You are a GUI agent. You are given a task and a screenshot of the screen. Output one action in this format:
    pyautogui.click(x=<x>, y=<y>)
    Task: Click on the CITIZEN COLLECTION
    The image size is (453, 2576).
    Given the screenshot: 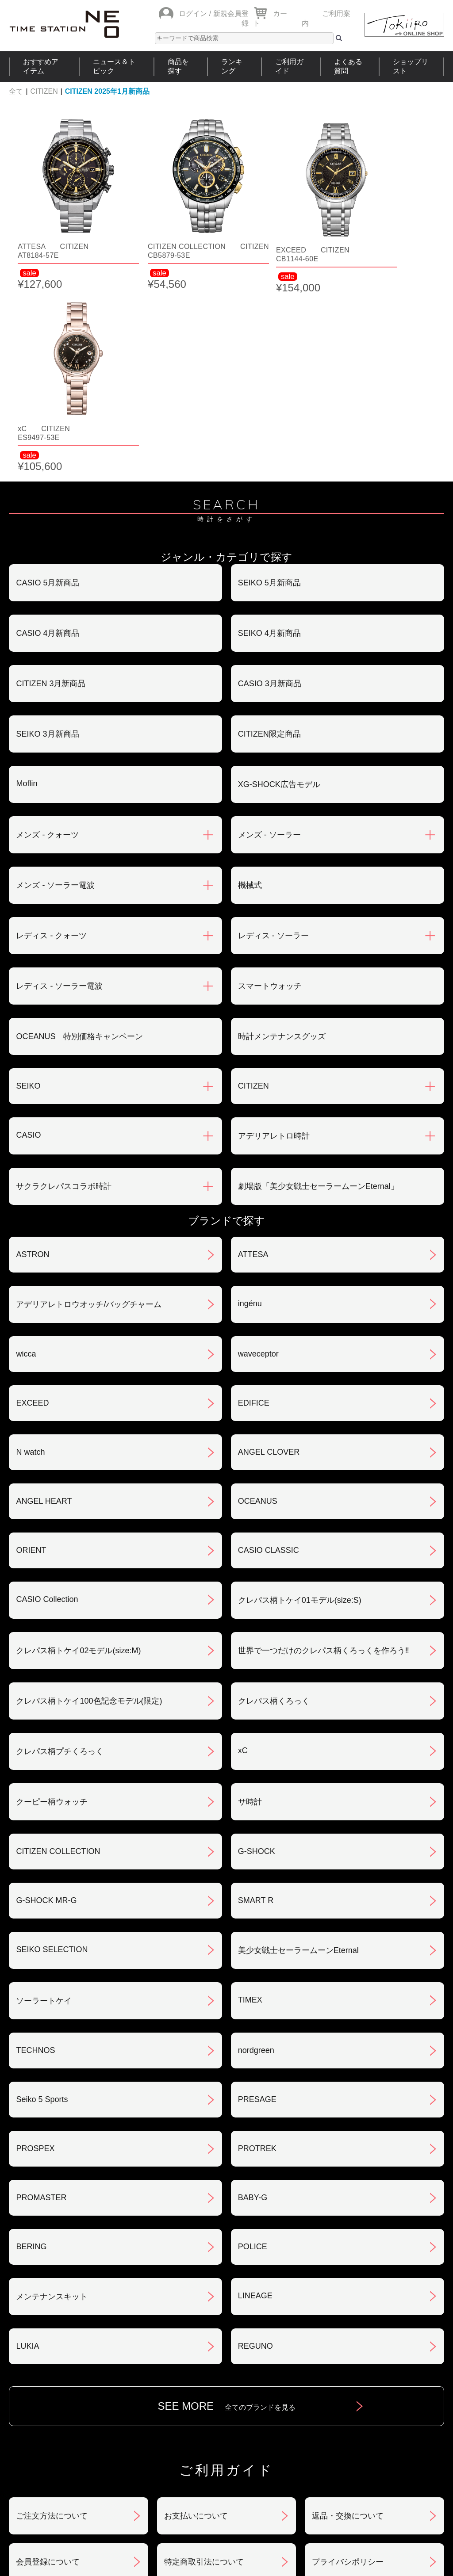 What is the action you would take?
    pyautogui.click(x=58, y=1653)
    